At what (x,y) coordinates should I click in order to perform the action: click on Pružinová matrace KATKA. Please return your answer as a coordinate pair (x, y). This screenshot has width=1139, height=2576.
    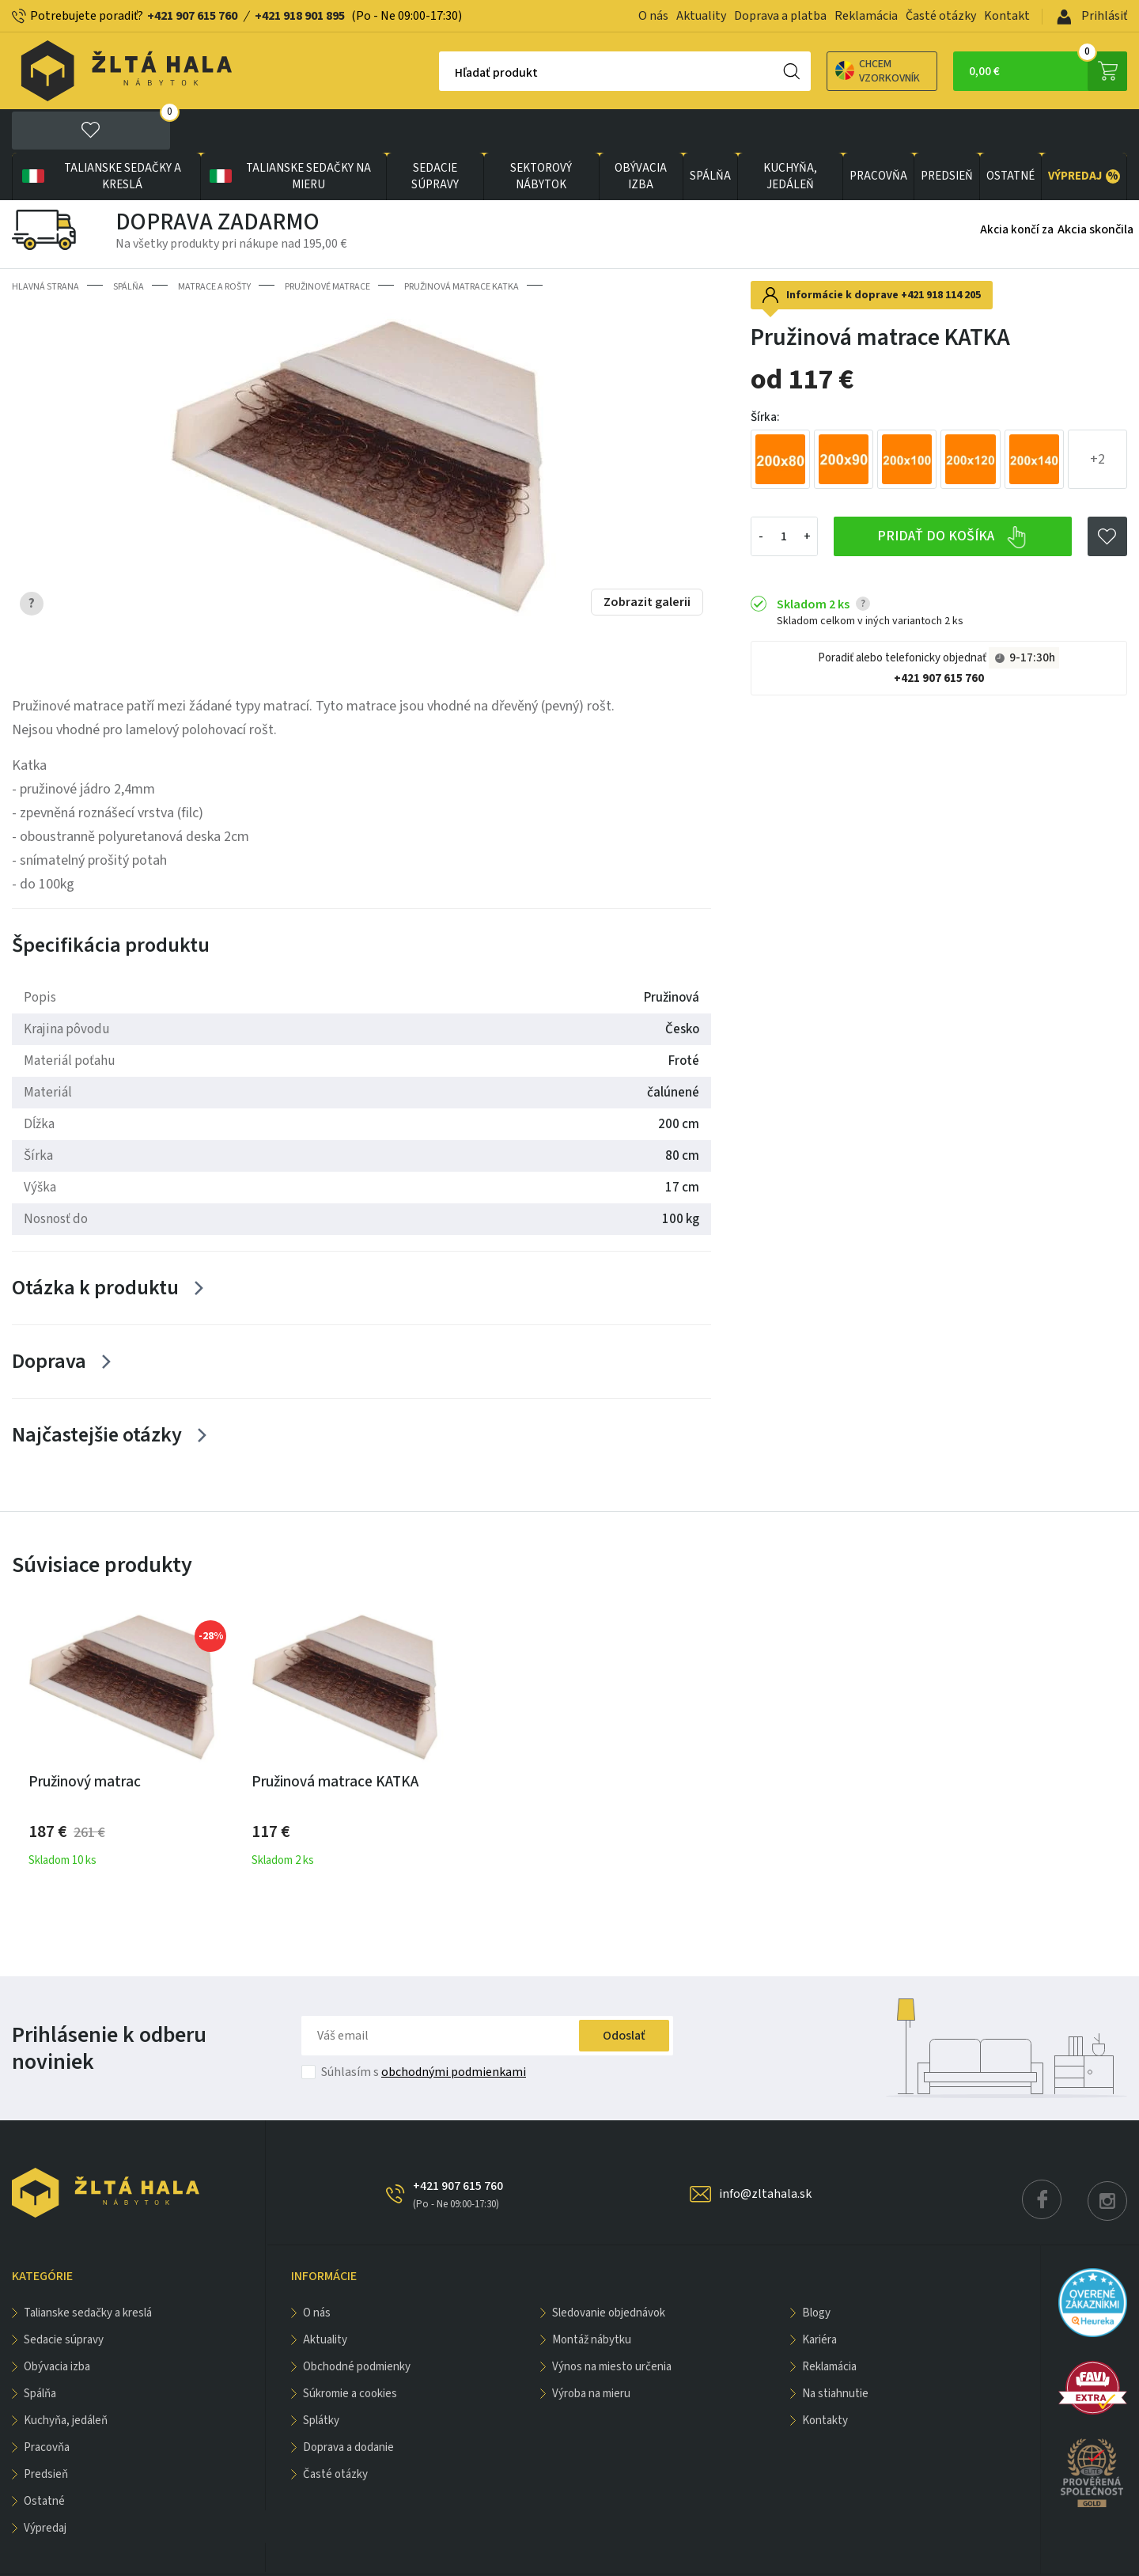
    Looking at the image, I should click on (461, 243).